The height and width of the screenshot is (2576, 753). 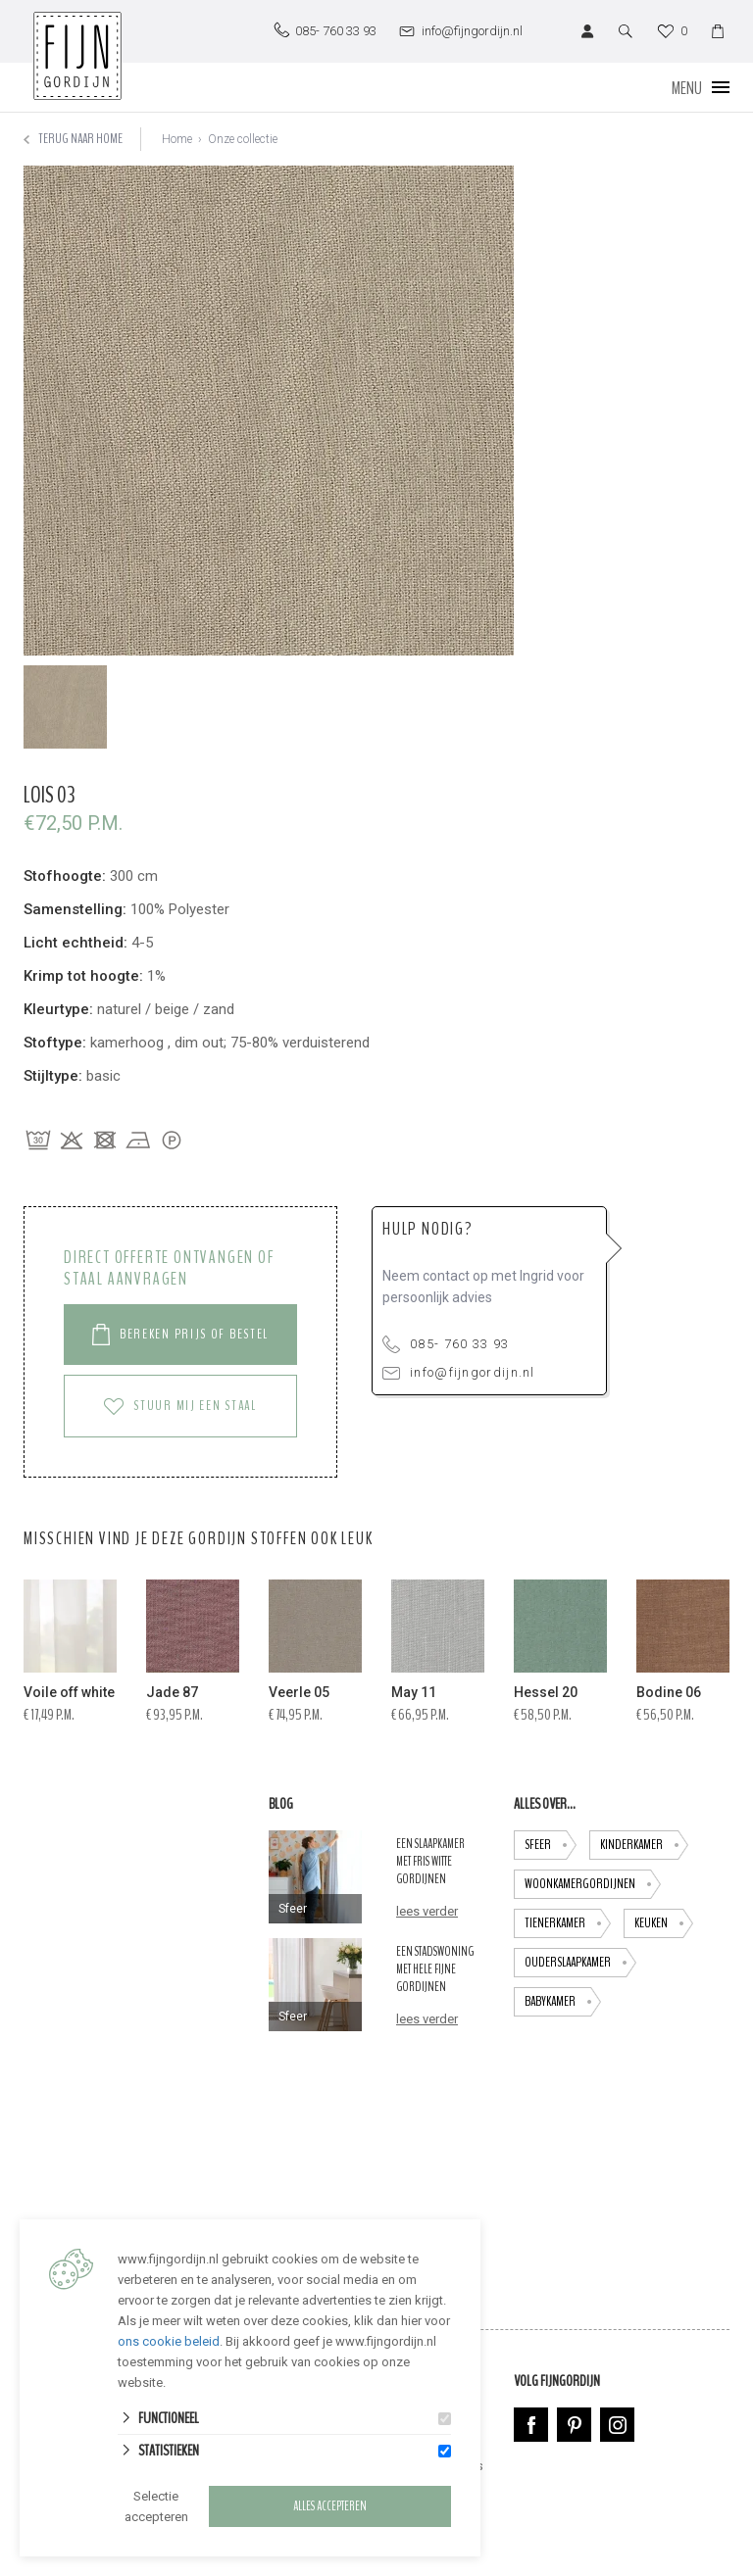 I want to click on Sfeer, so click(x=551, y=1845).